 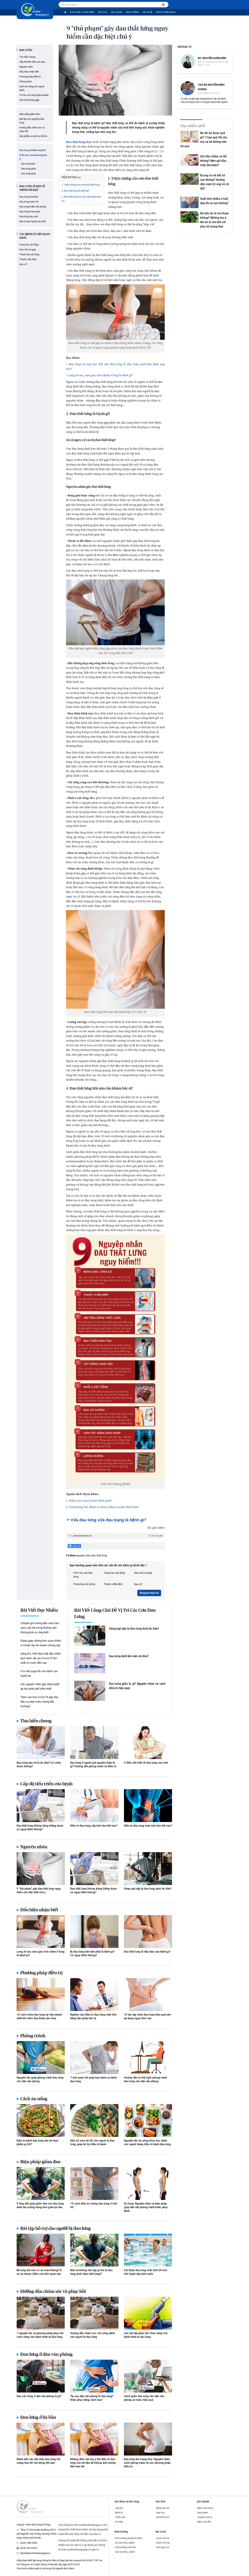 What do you see at coordinates (31, 121) in the screenshot?
I see `Bài tập cho người bị đau lưng` at bounding box center [31, 121].